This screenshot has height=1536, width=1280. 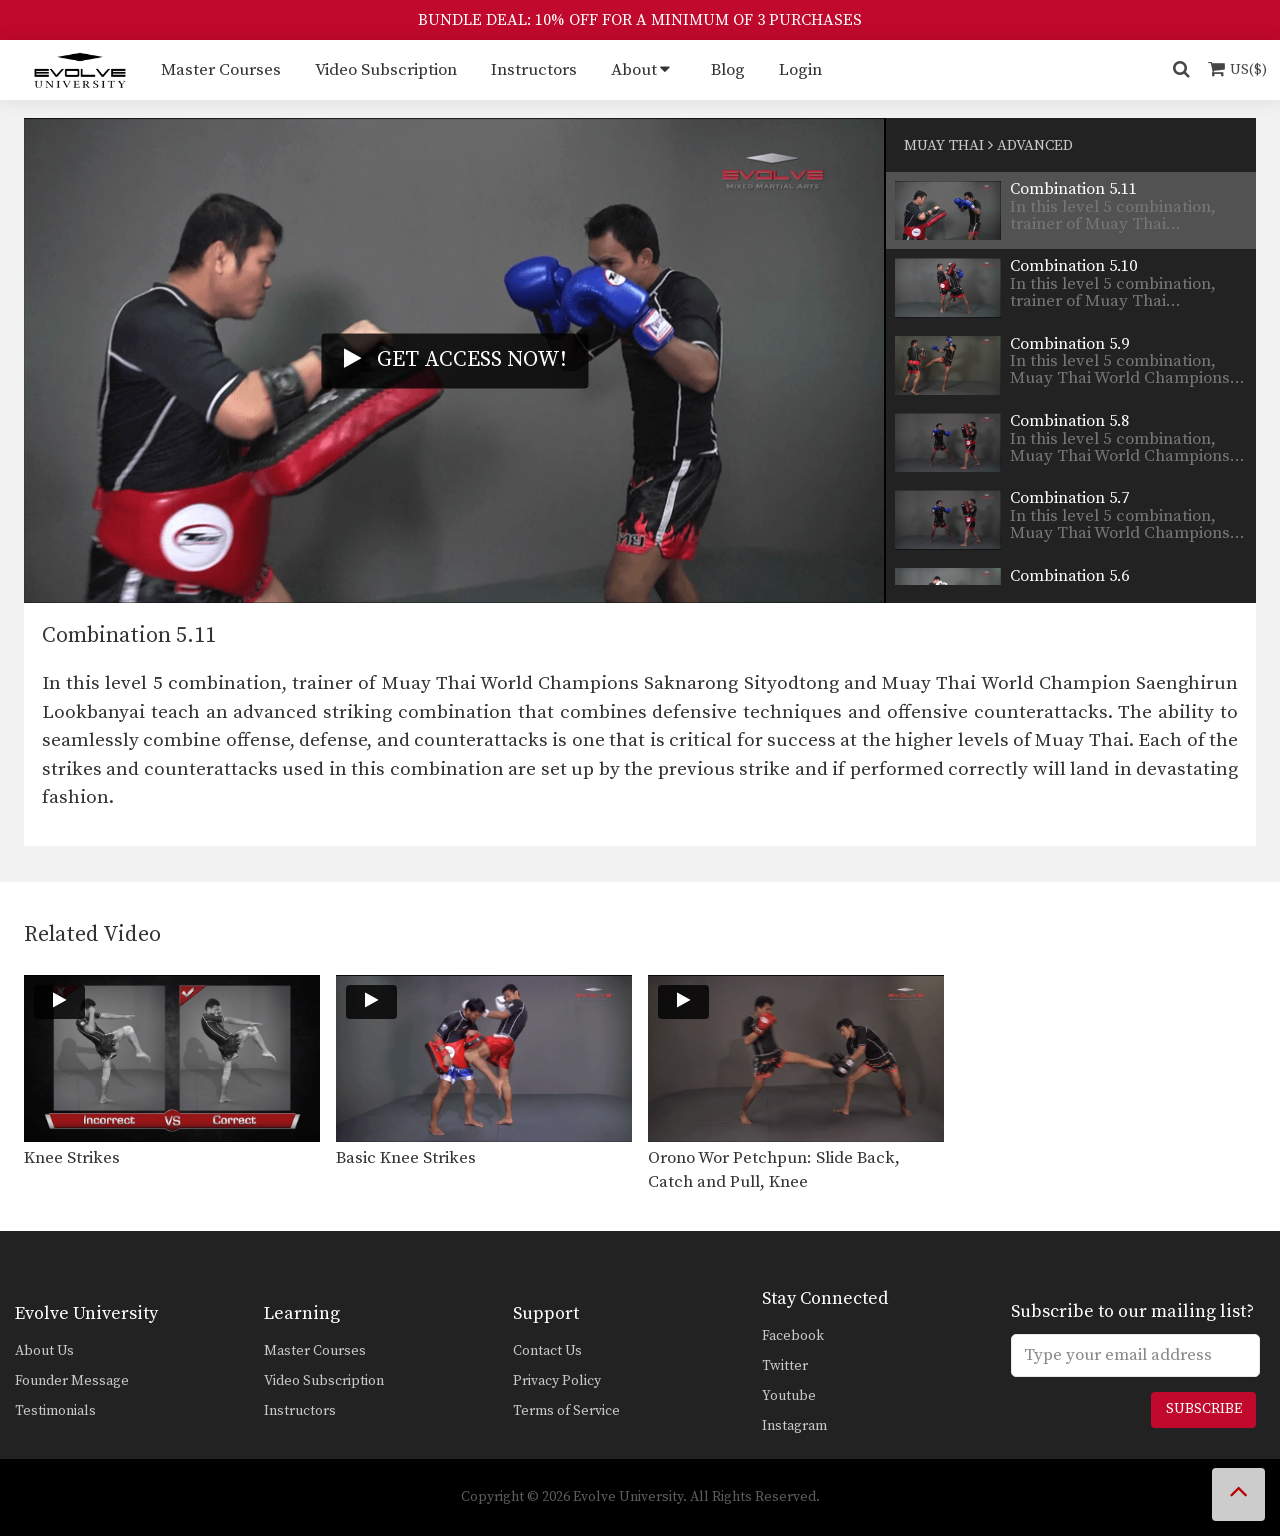 What do you see at coordinates (640, 20) in the screenshot?
I see `BUNDLE DEAL: 10% OFF FOR A MINIMUM OF 3 PURCHASES` at bounding box center [640, 20].